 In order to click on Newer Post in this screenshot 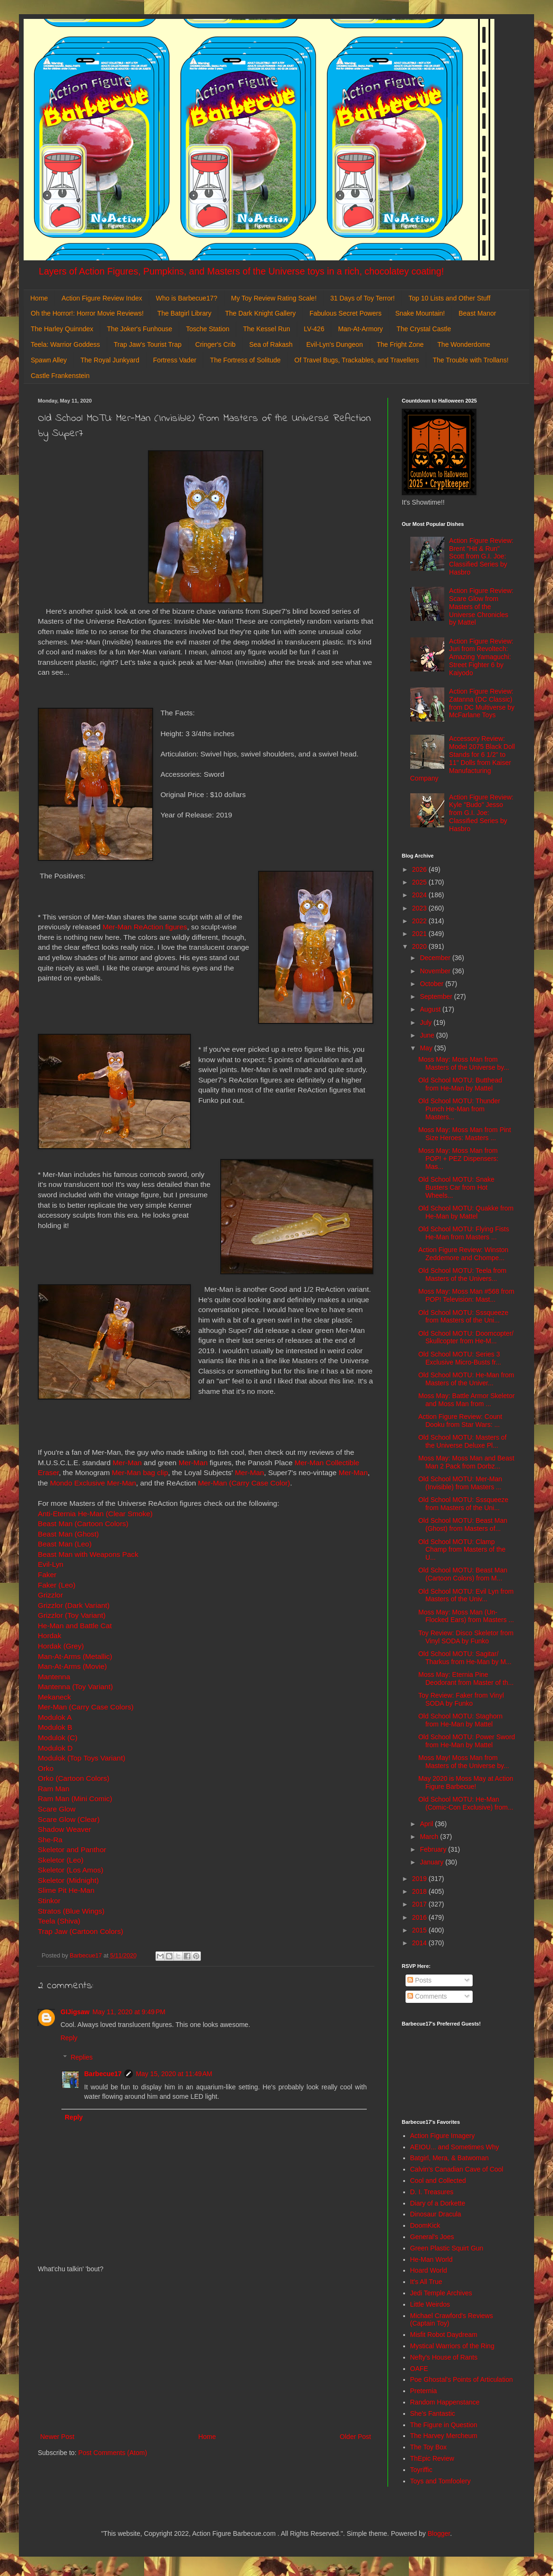, I will do `click(57, 2436)`.